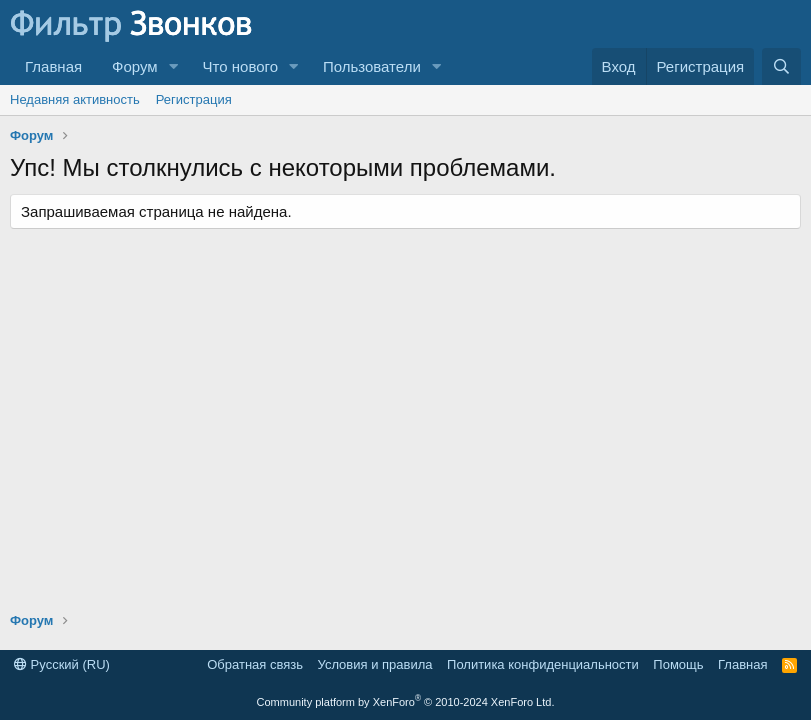  I want to click on Что нового, so click(240, 66).